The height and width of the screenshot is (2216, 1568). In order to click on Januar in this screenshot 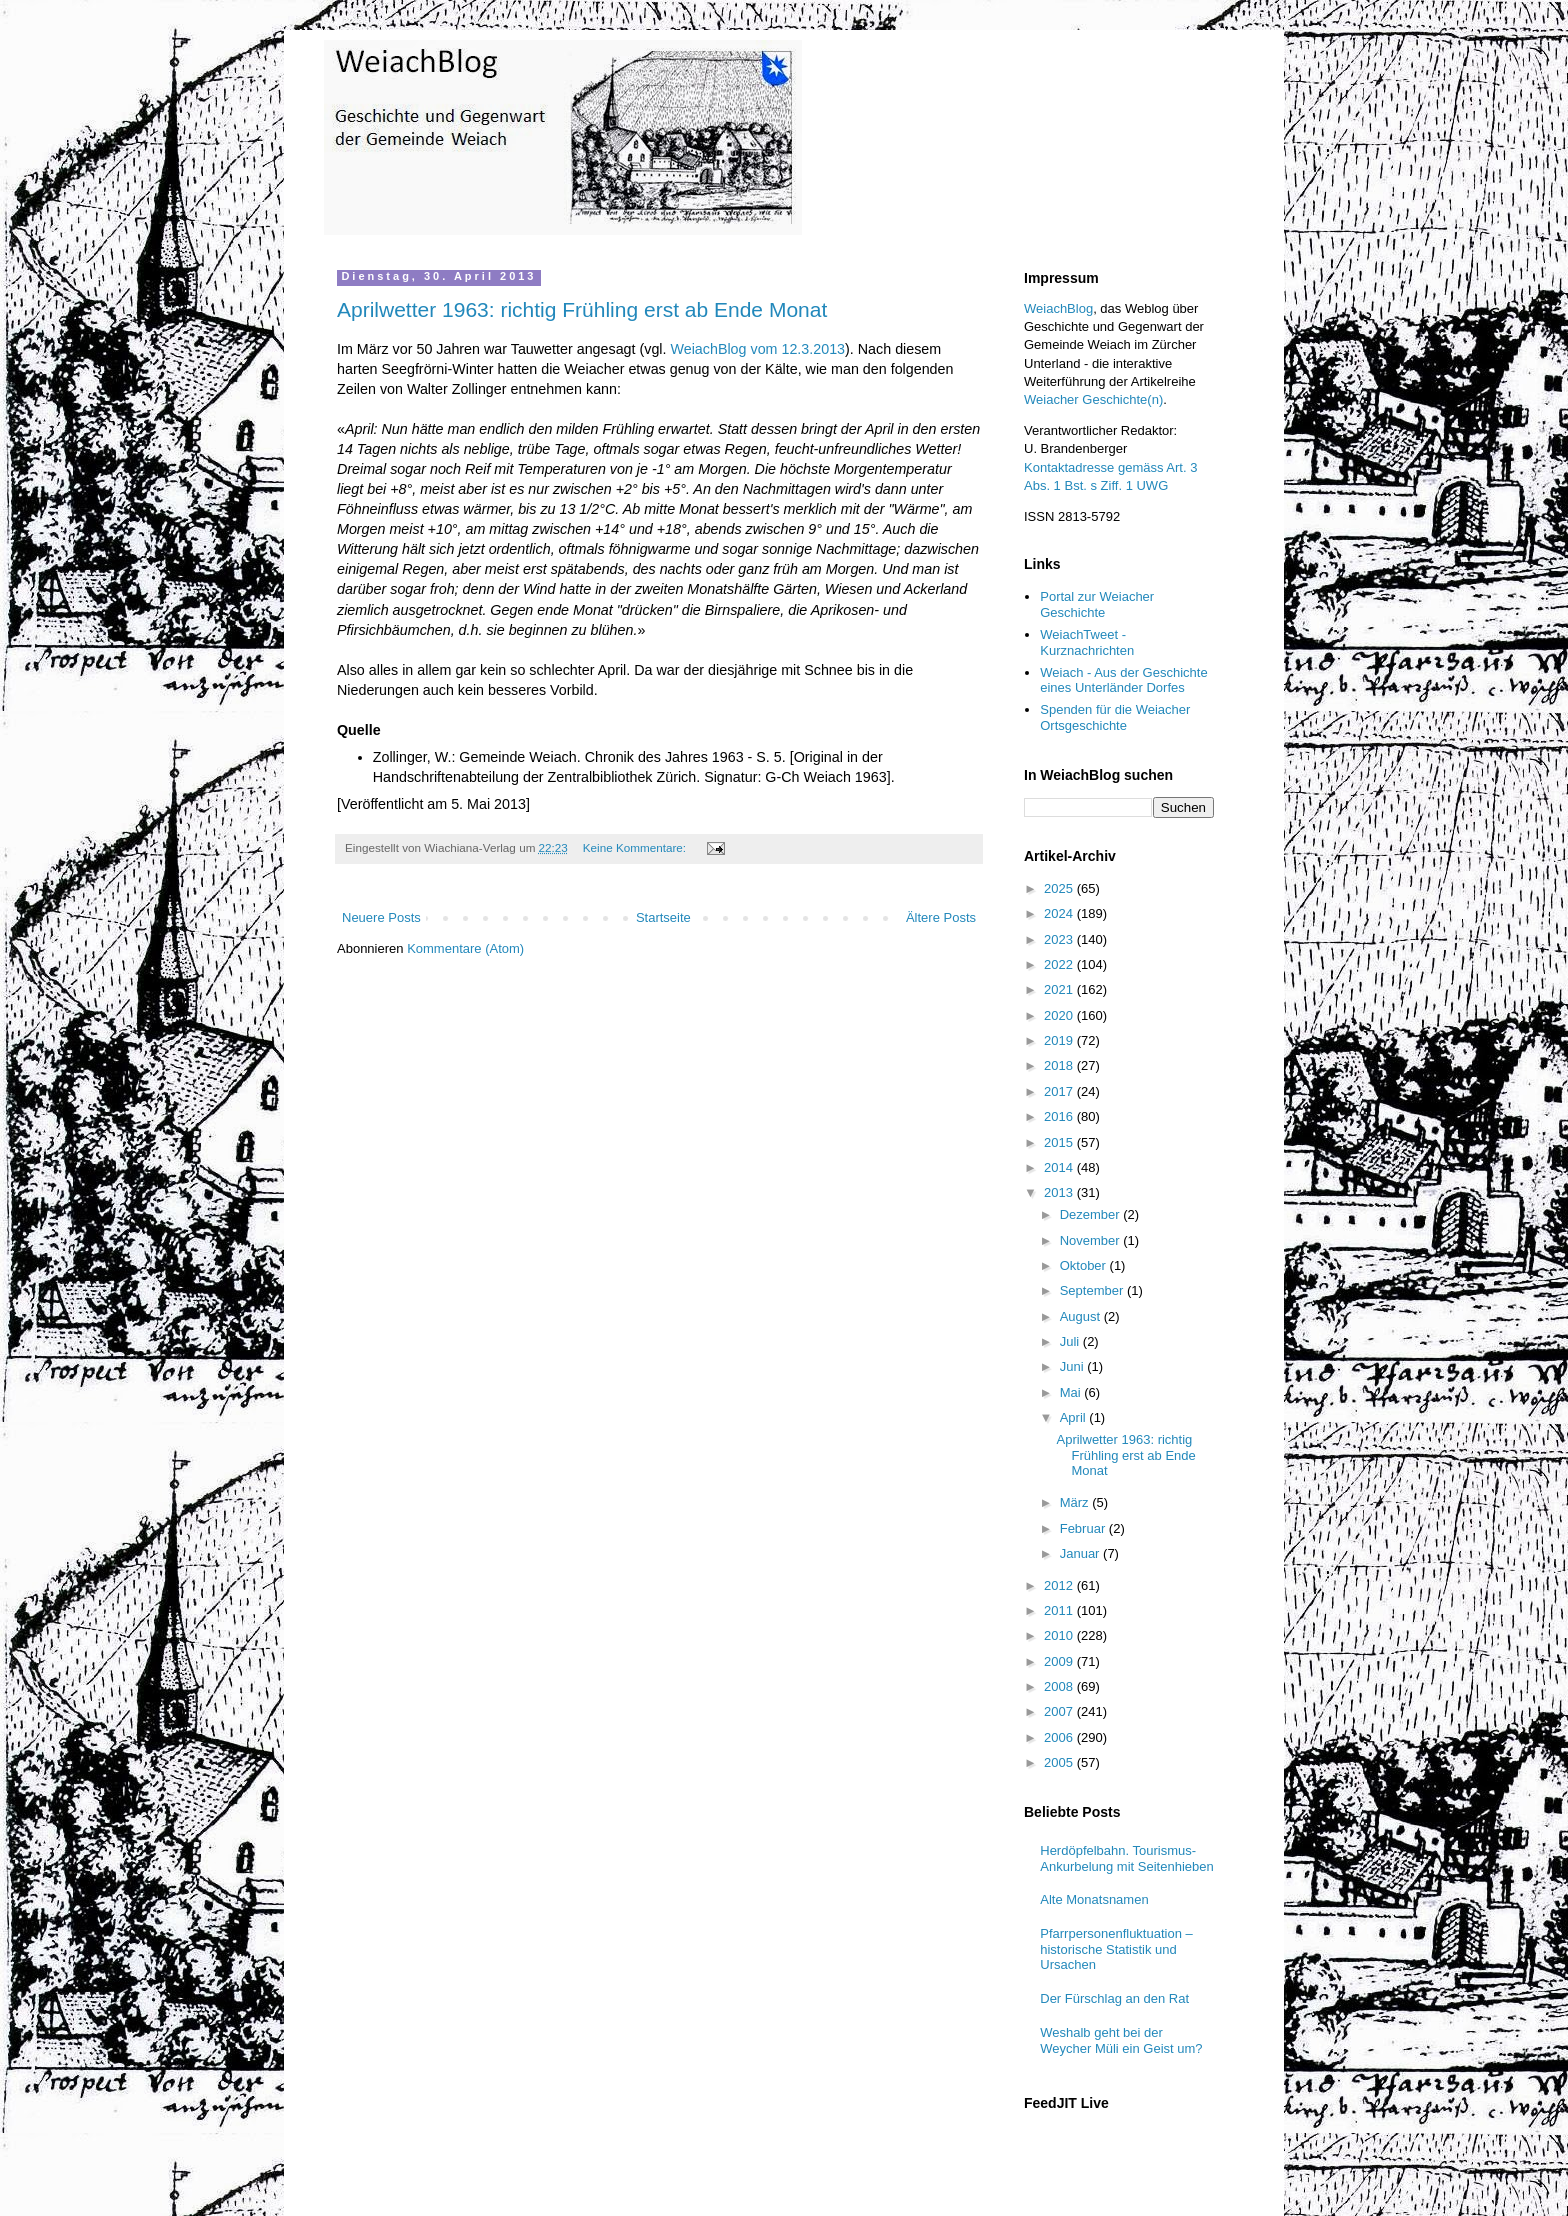, I will do `click(1081, 1553)`.